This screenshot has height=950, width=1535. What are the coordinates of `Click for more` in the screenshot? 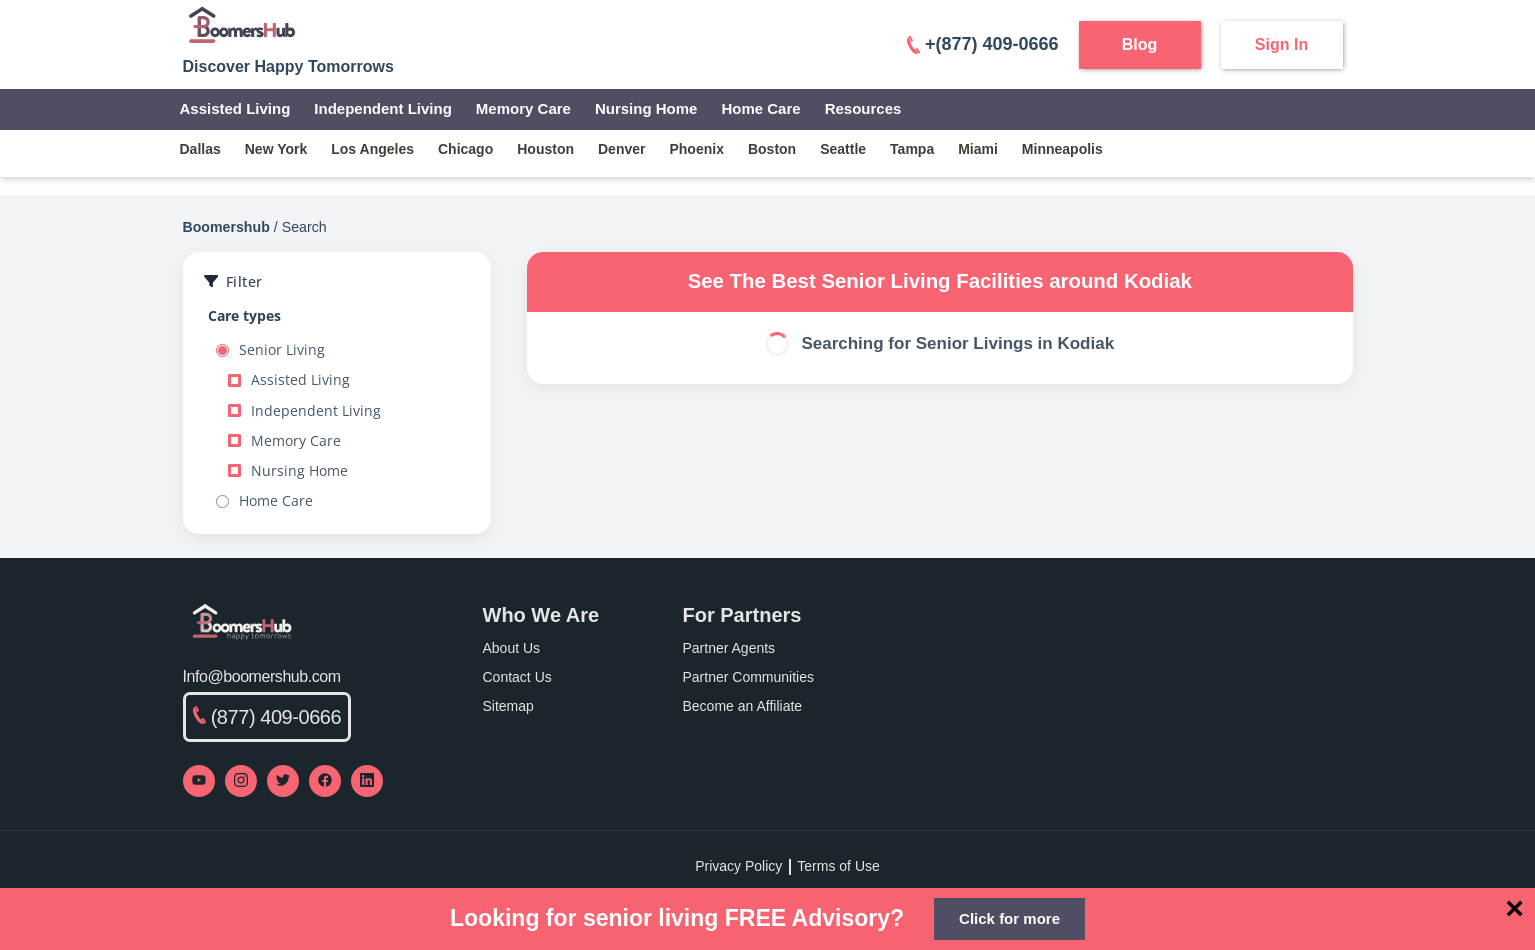 It's located at (1009, 918).